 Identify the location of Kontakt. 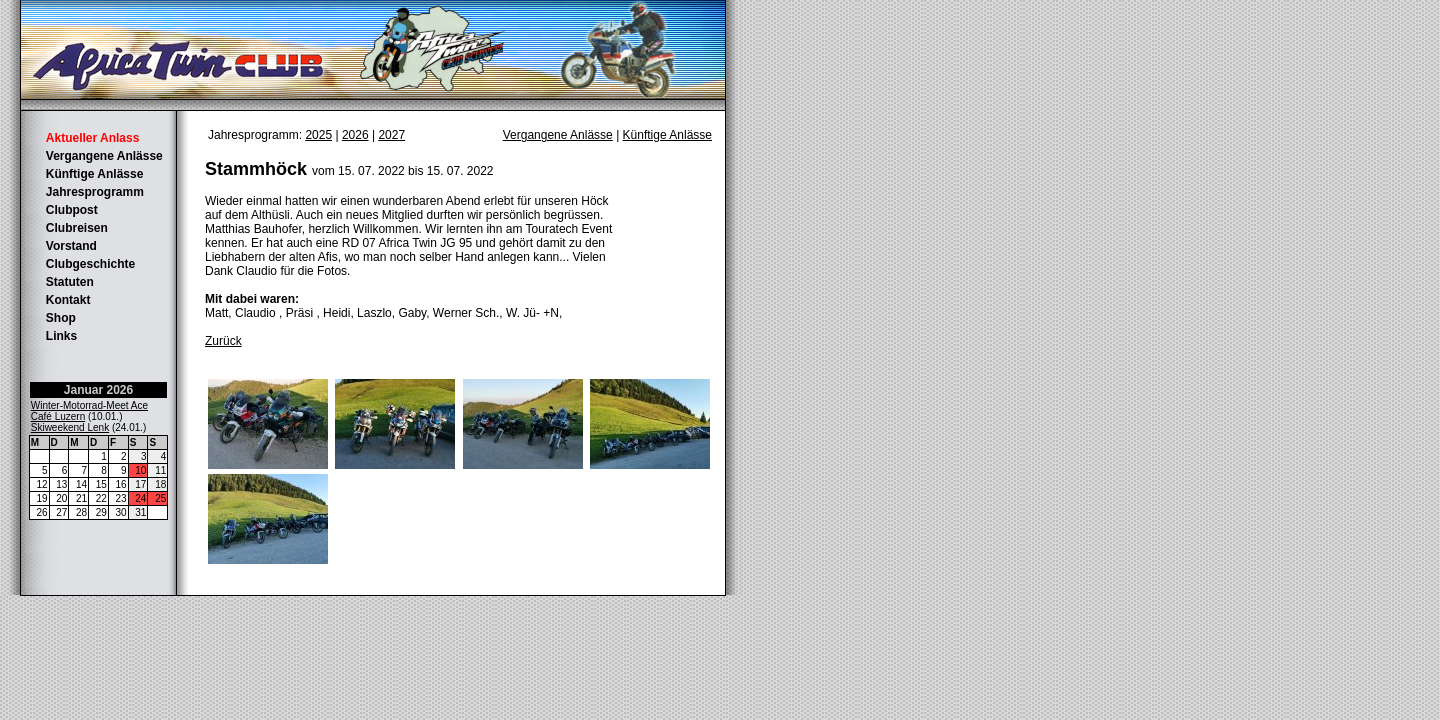
(68, 300).